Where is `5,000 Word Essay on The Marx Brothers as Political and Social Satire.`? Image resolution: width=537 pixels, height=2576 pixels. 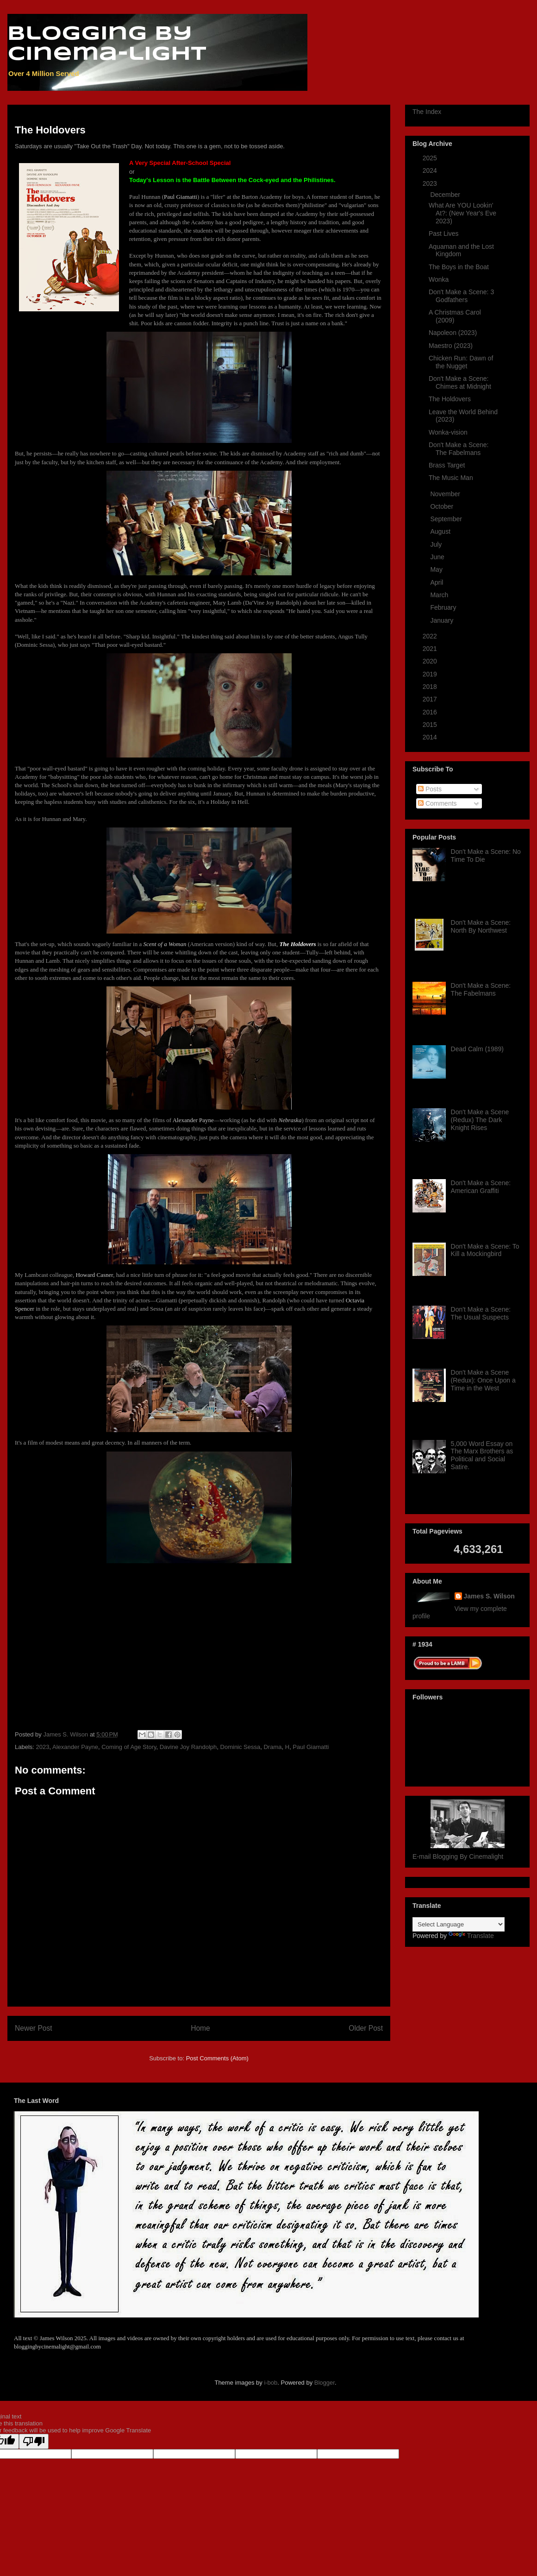 5,000 Word Essay on The Marx Brothers as Political and Social Satire. is located at coordinates (482, 1455).